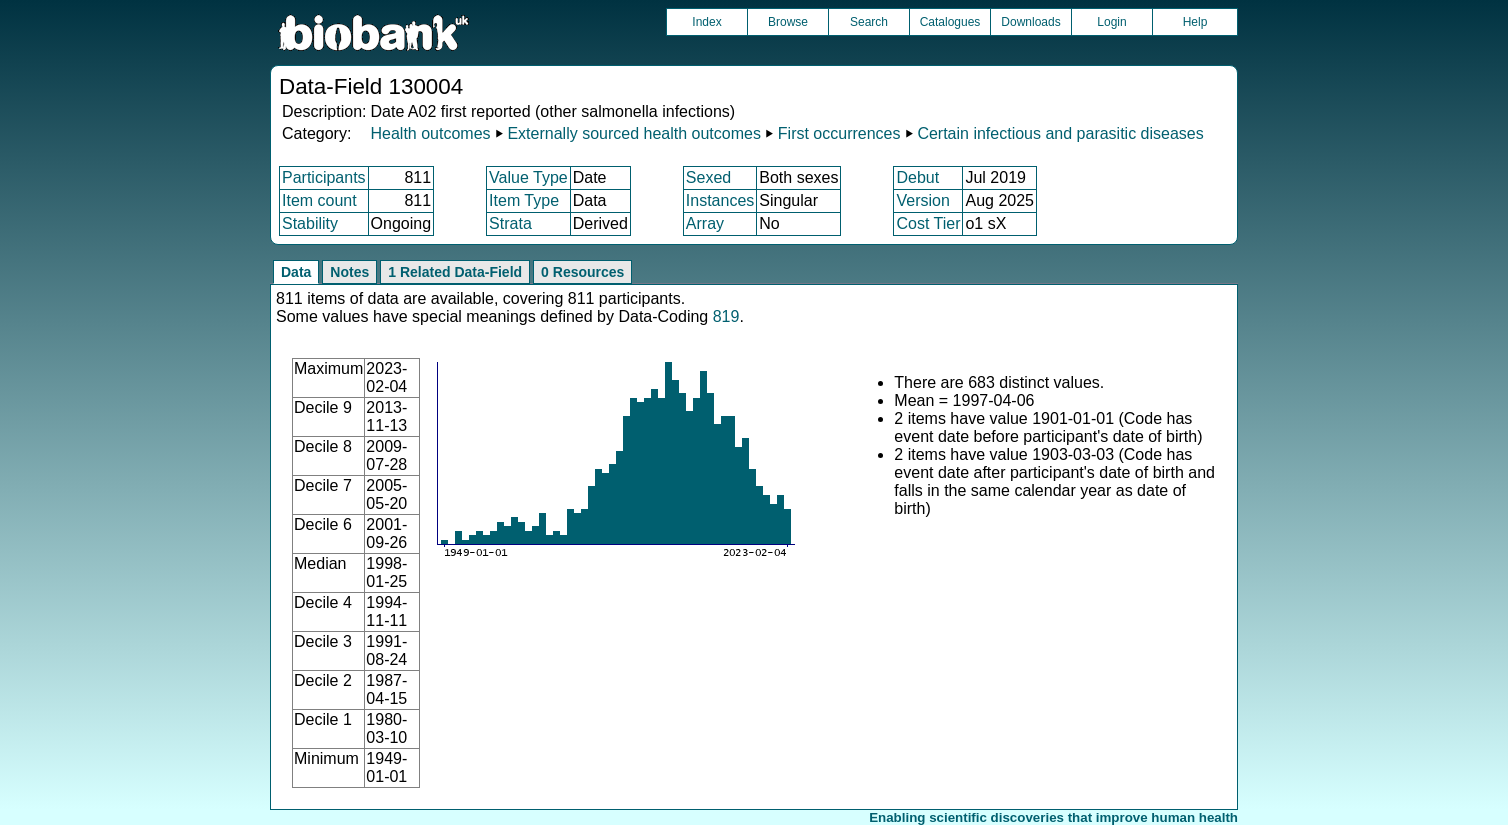  Describe the element at coordinates (1195, 22) in the screenshot. I see `Help` at that location.